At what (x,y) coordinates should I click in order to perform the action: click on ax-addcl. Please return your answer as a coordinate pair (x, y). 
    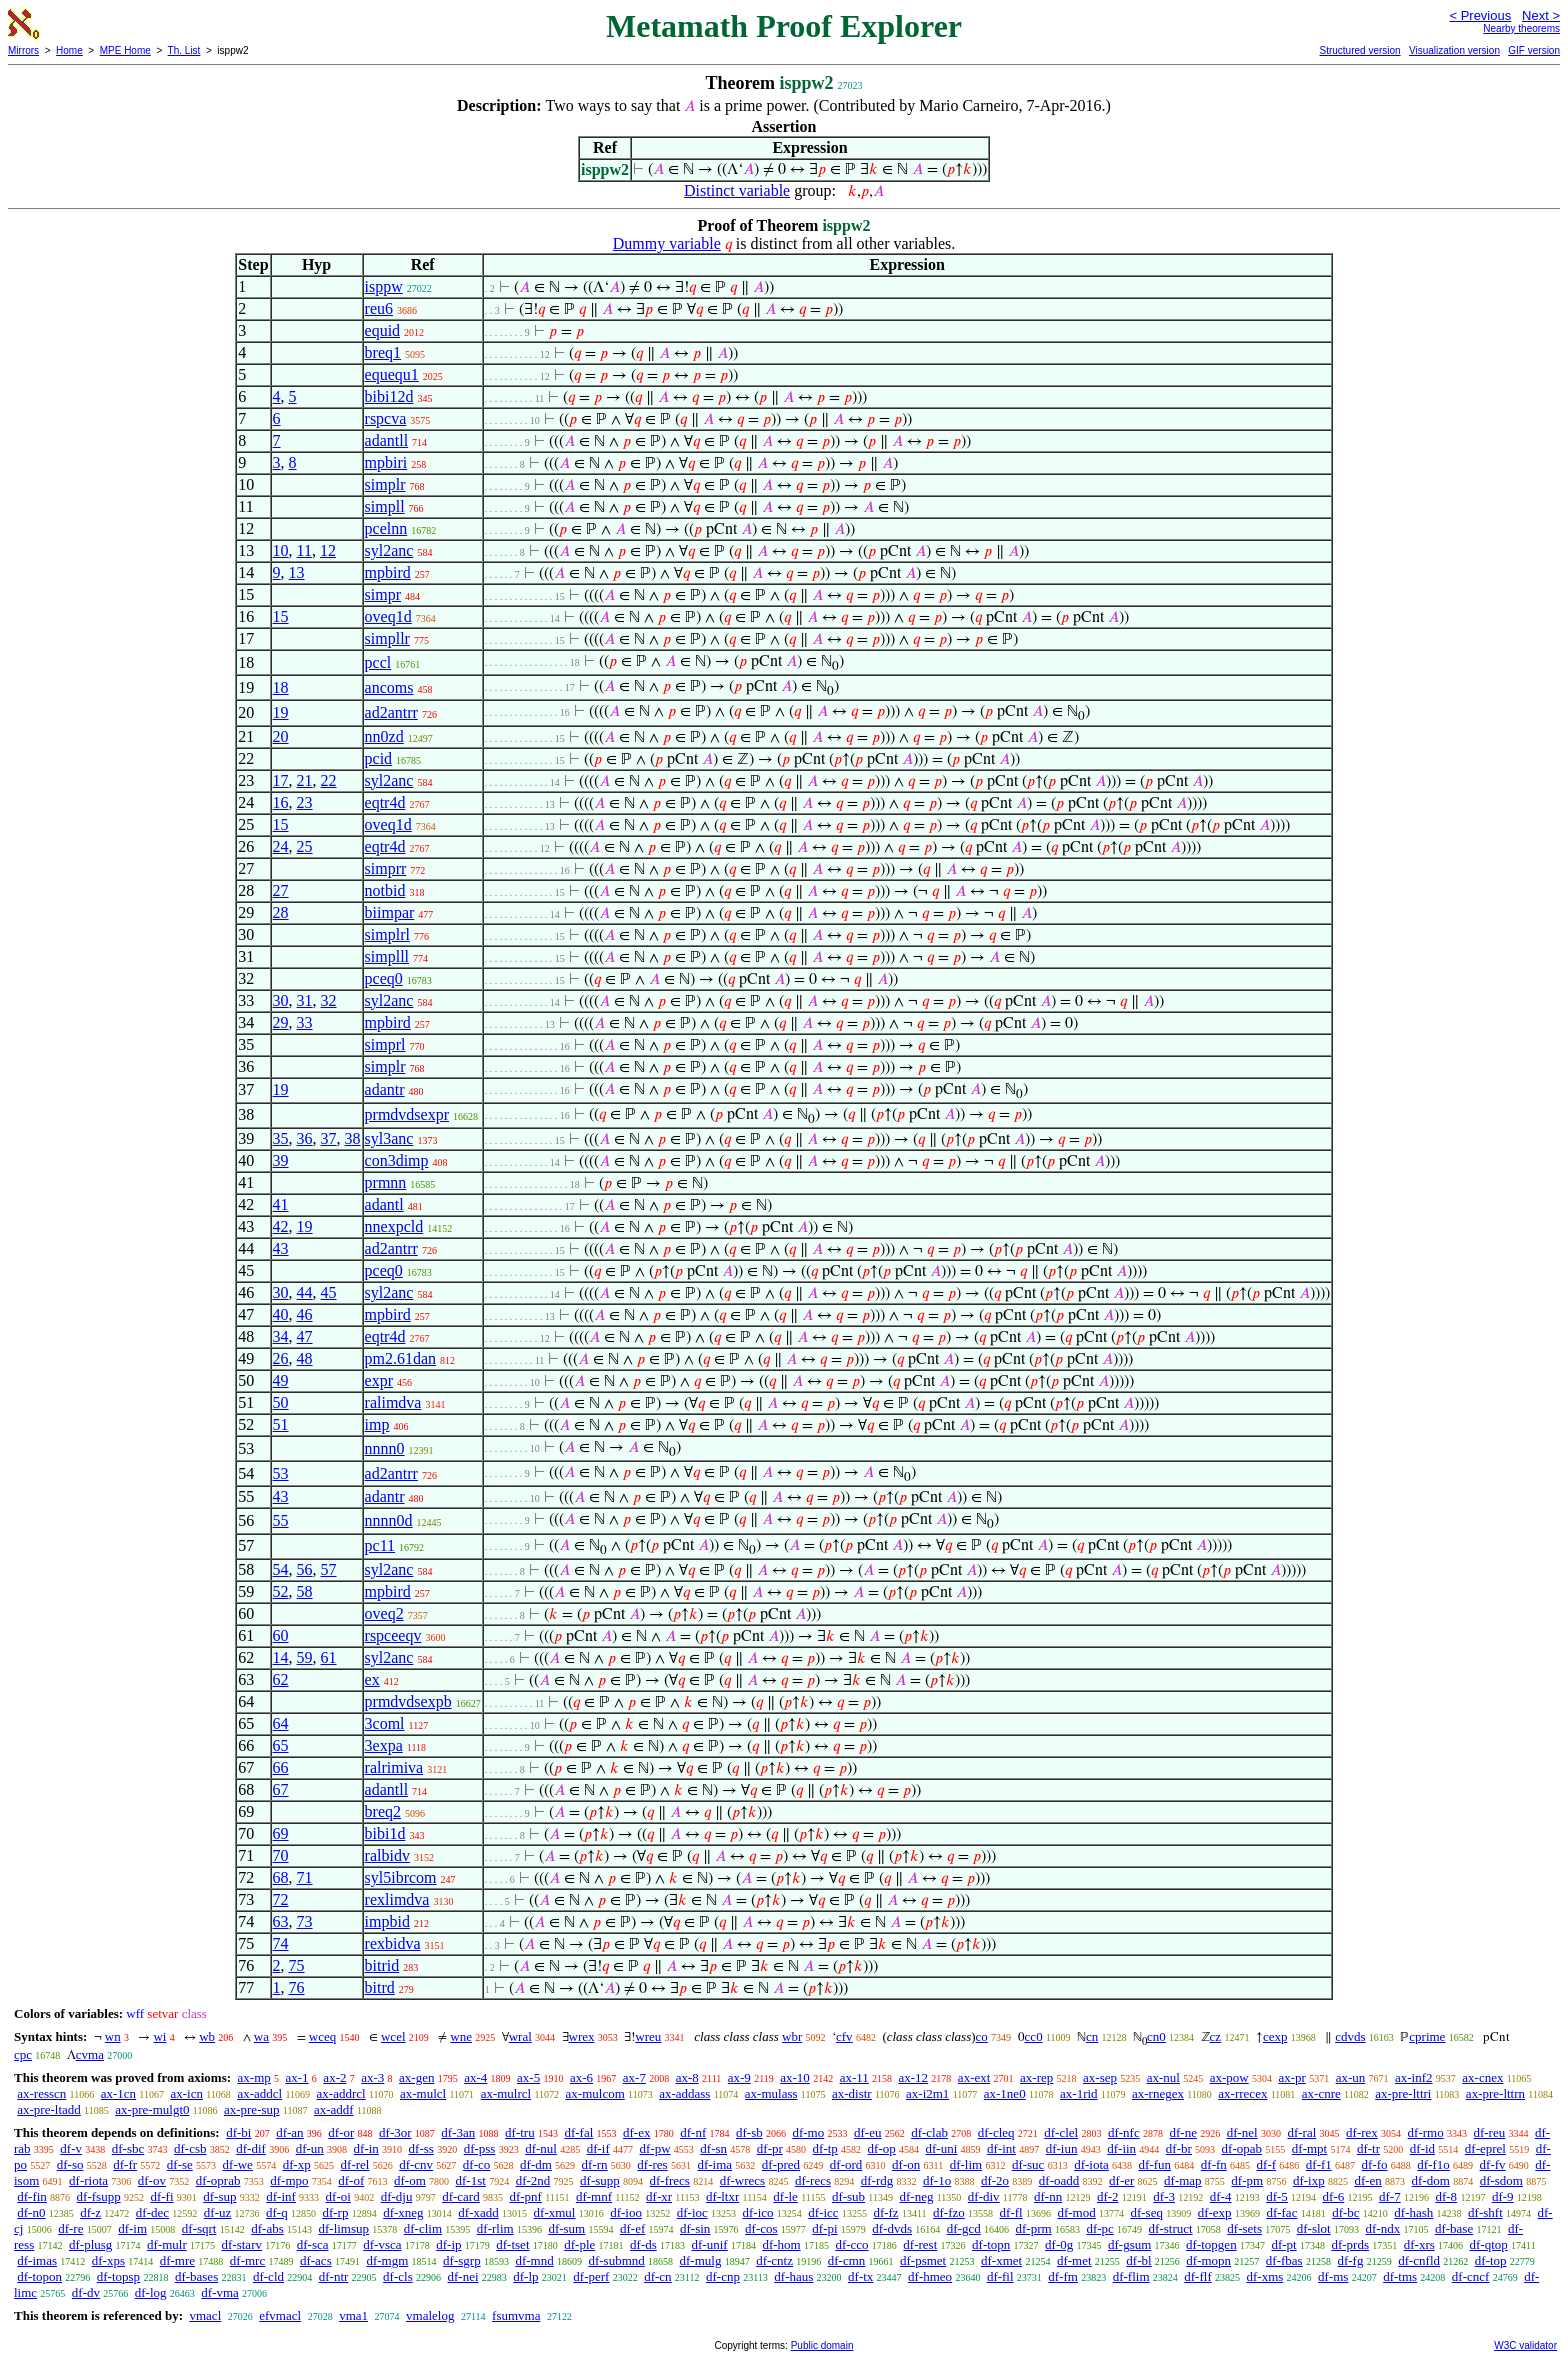
    Looking at the image, I should click on (259, 2093).